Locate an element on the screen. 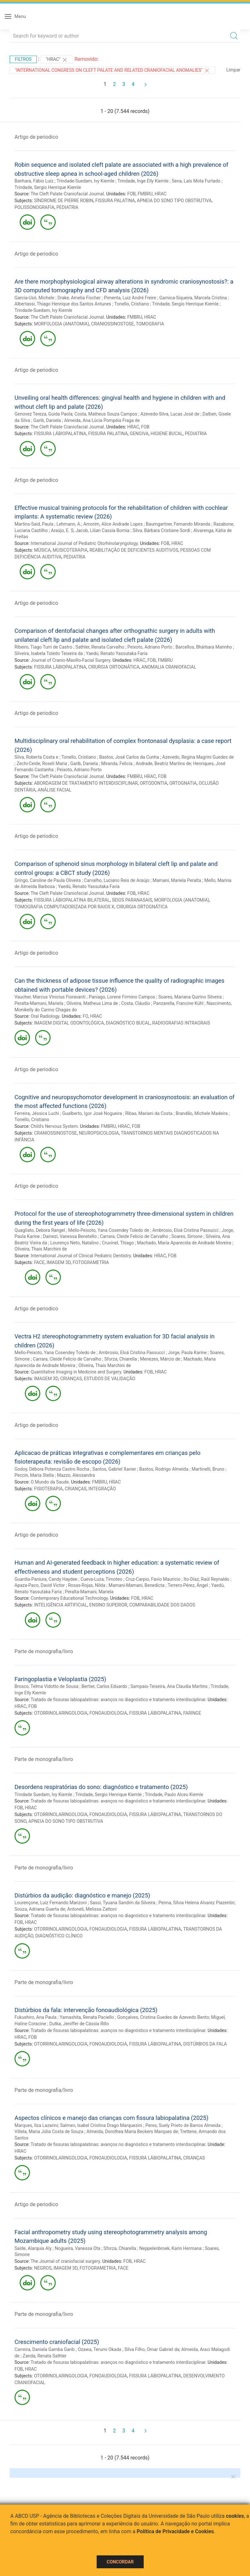  Mazzo, Alessandra is located at coordinates (76, 1475).